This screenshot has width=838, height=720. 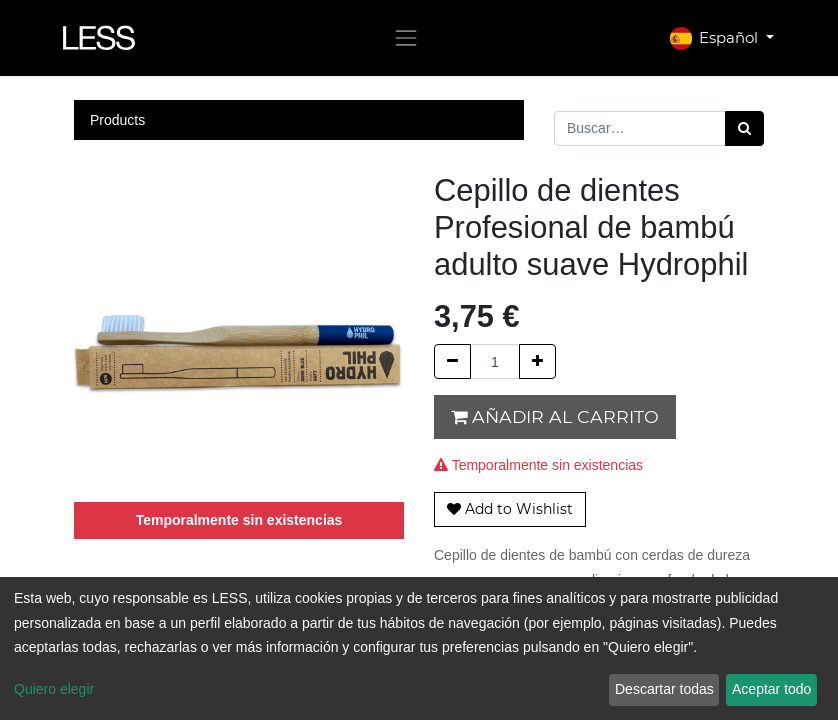 I want to click on [Quitar uno], so click(x=452, y=361).